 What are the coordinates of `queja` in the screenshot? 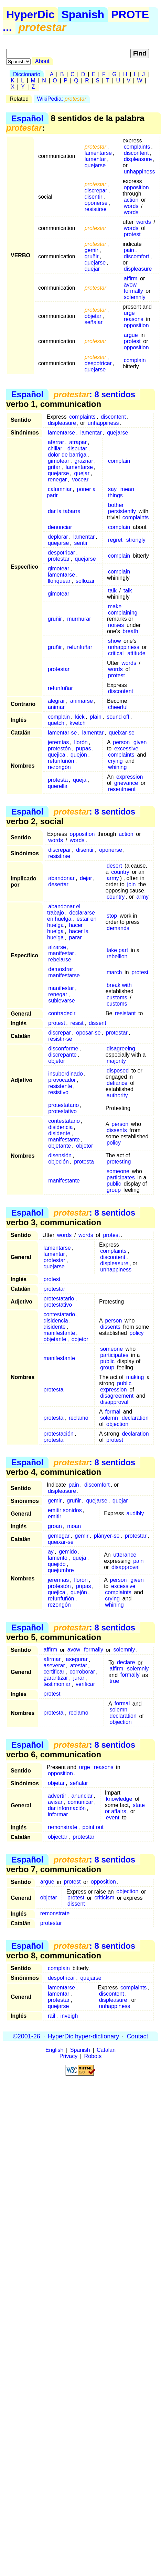 It's located at (79, 780).